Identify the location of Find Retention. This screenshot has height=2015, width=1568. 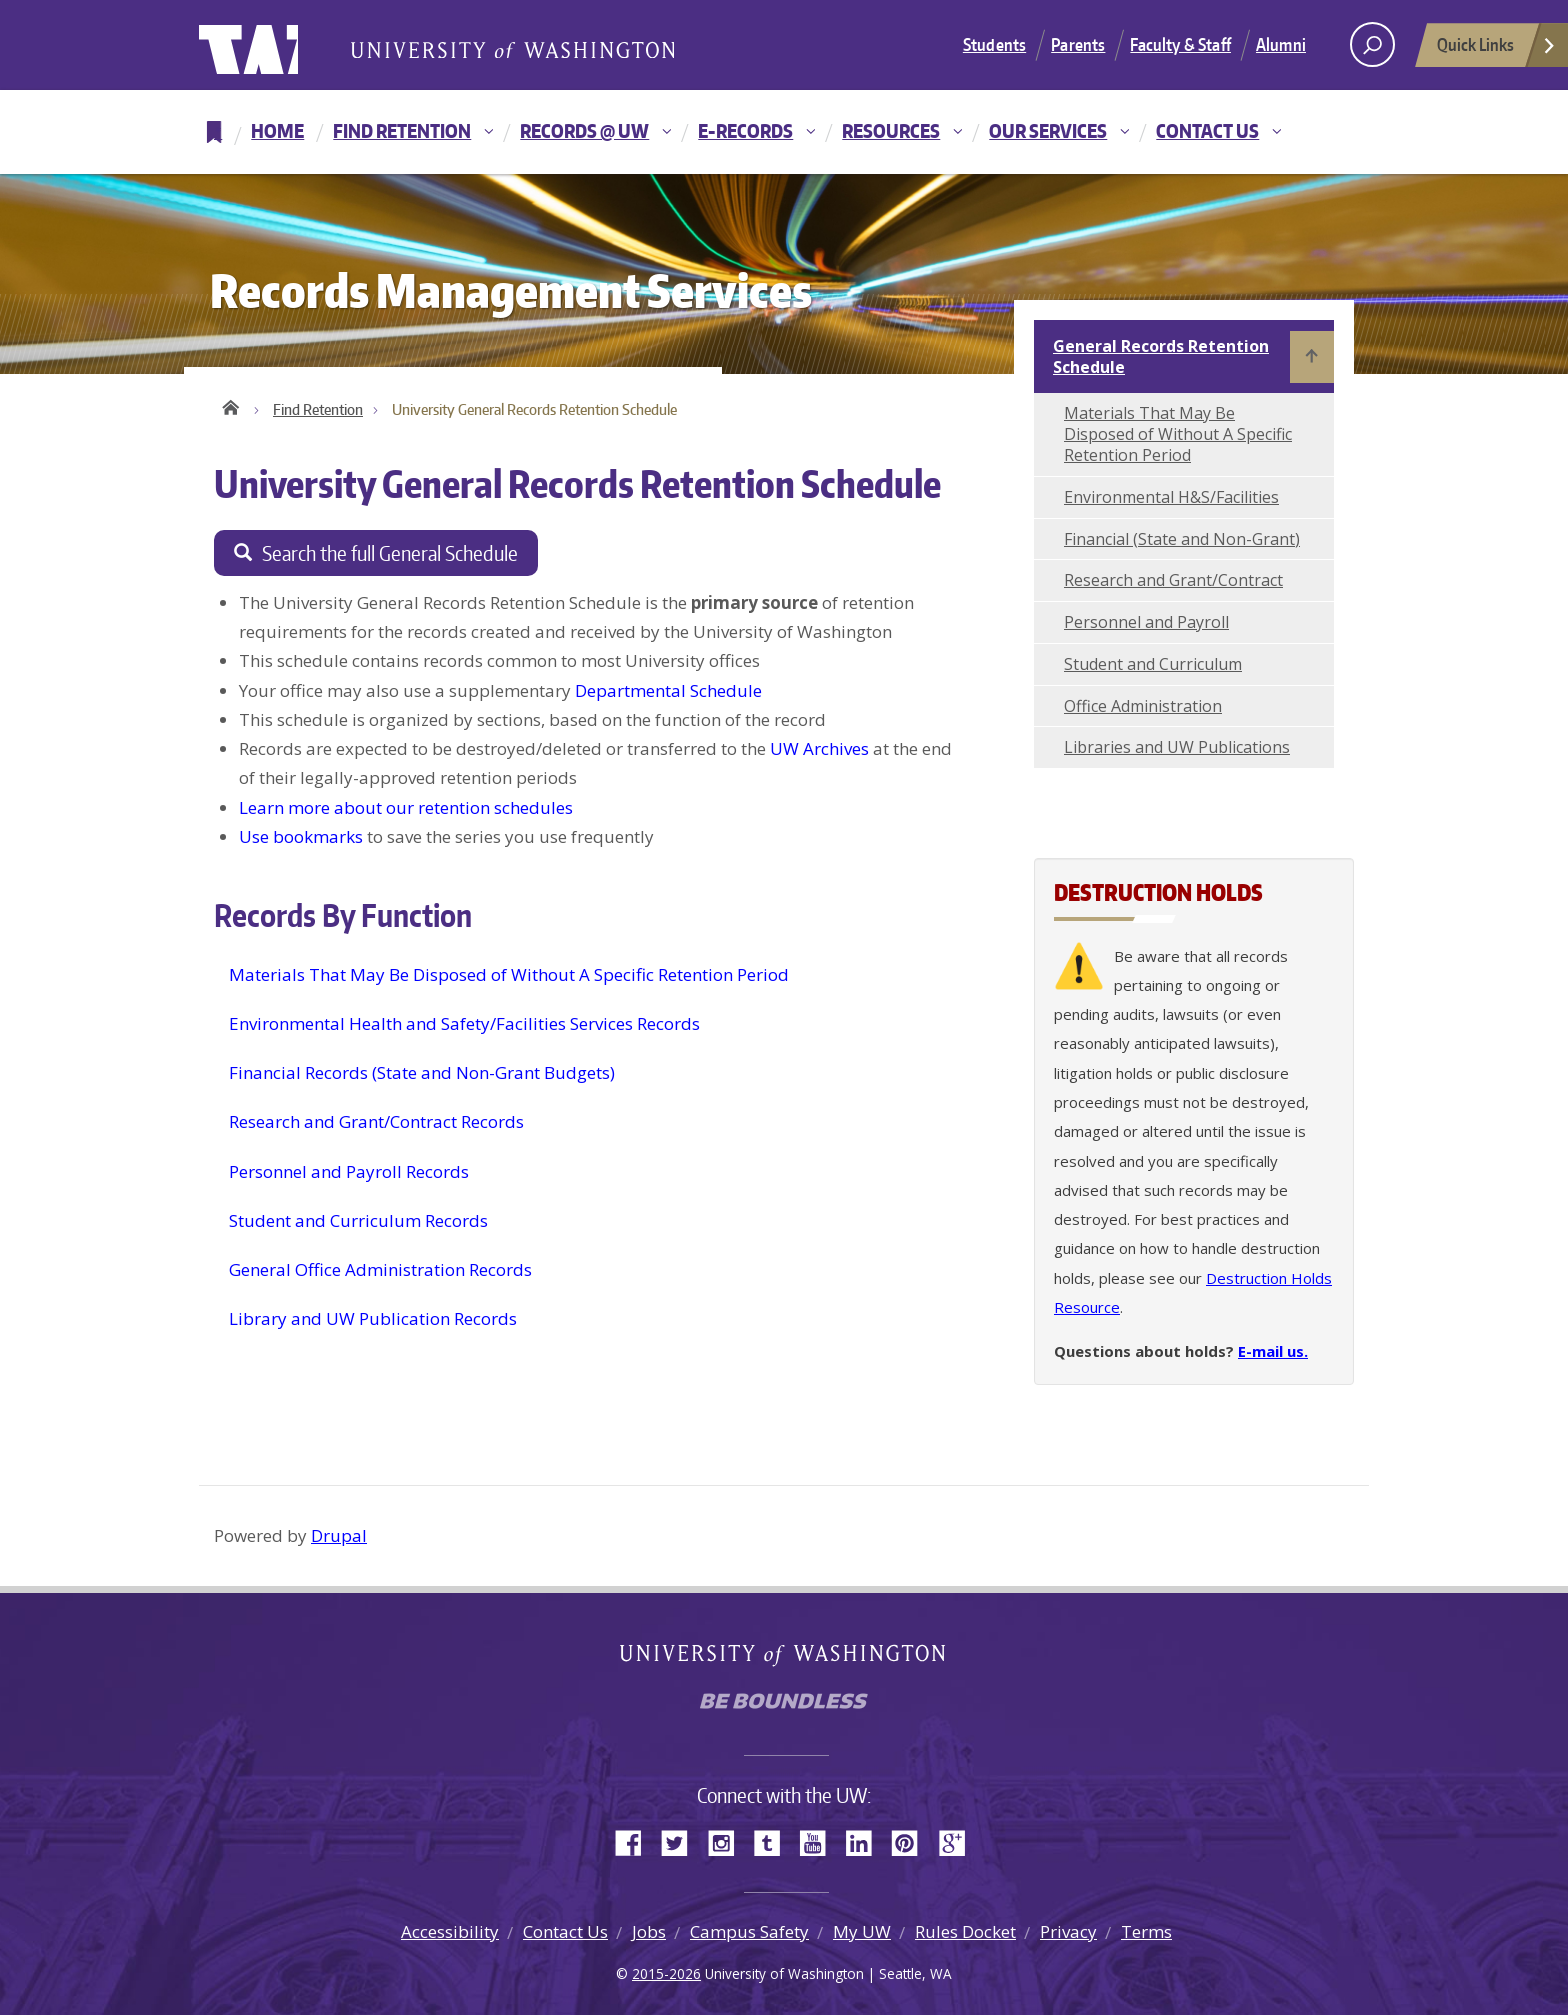
(402, 130).